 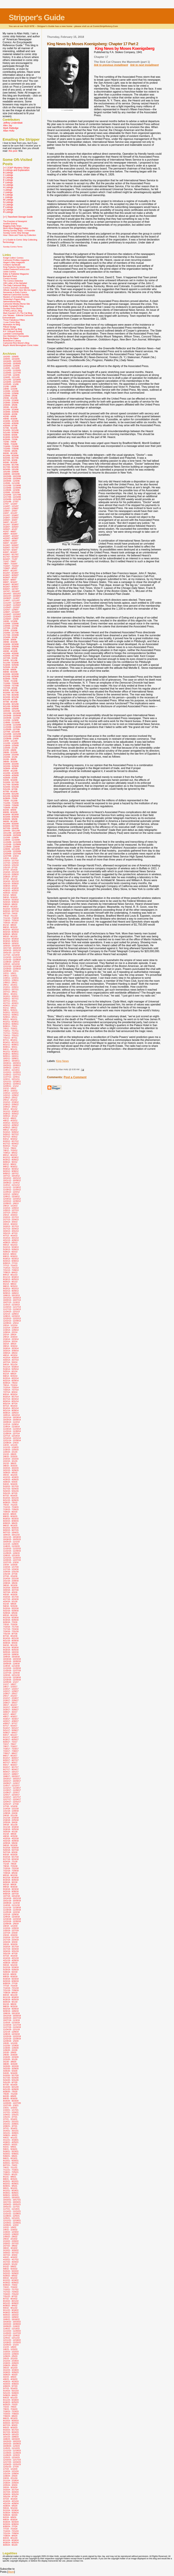 I want to click on 4/5/15 - 4/12/15, so click(x=10, y=1475).